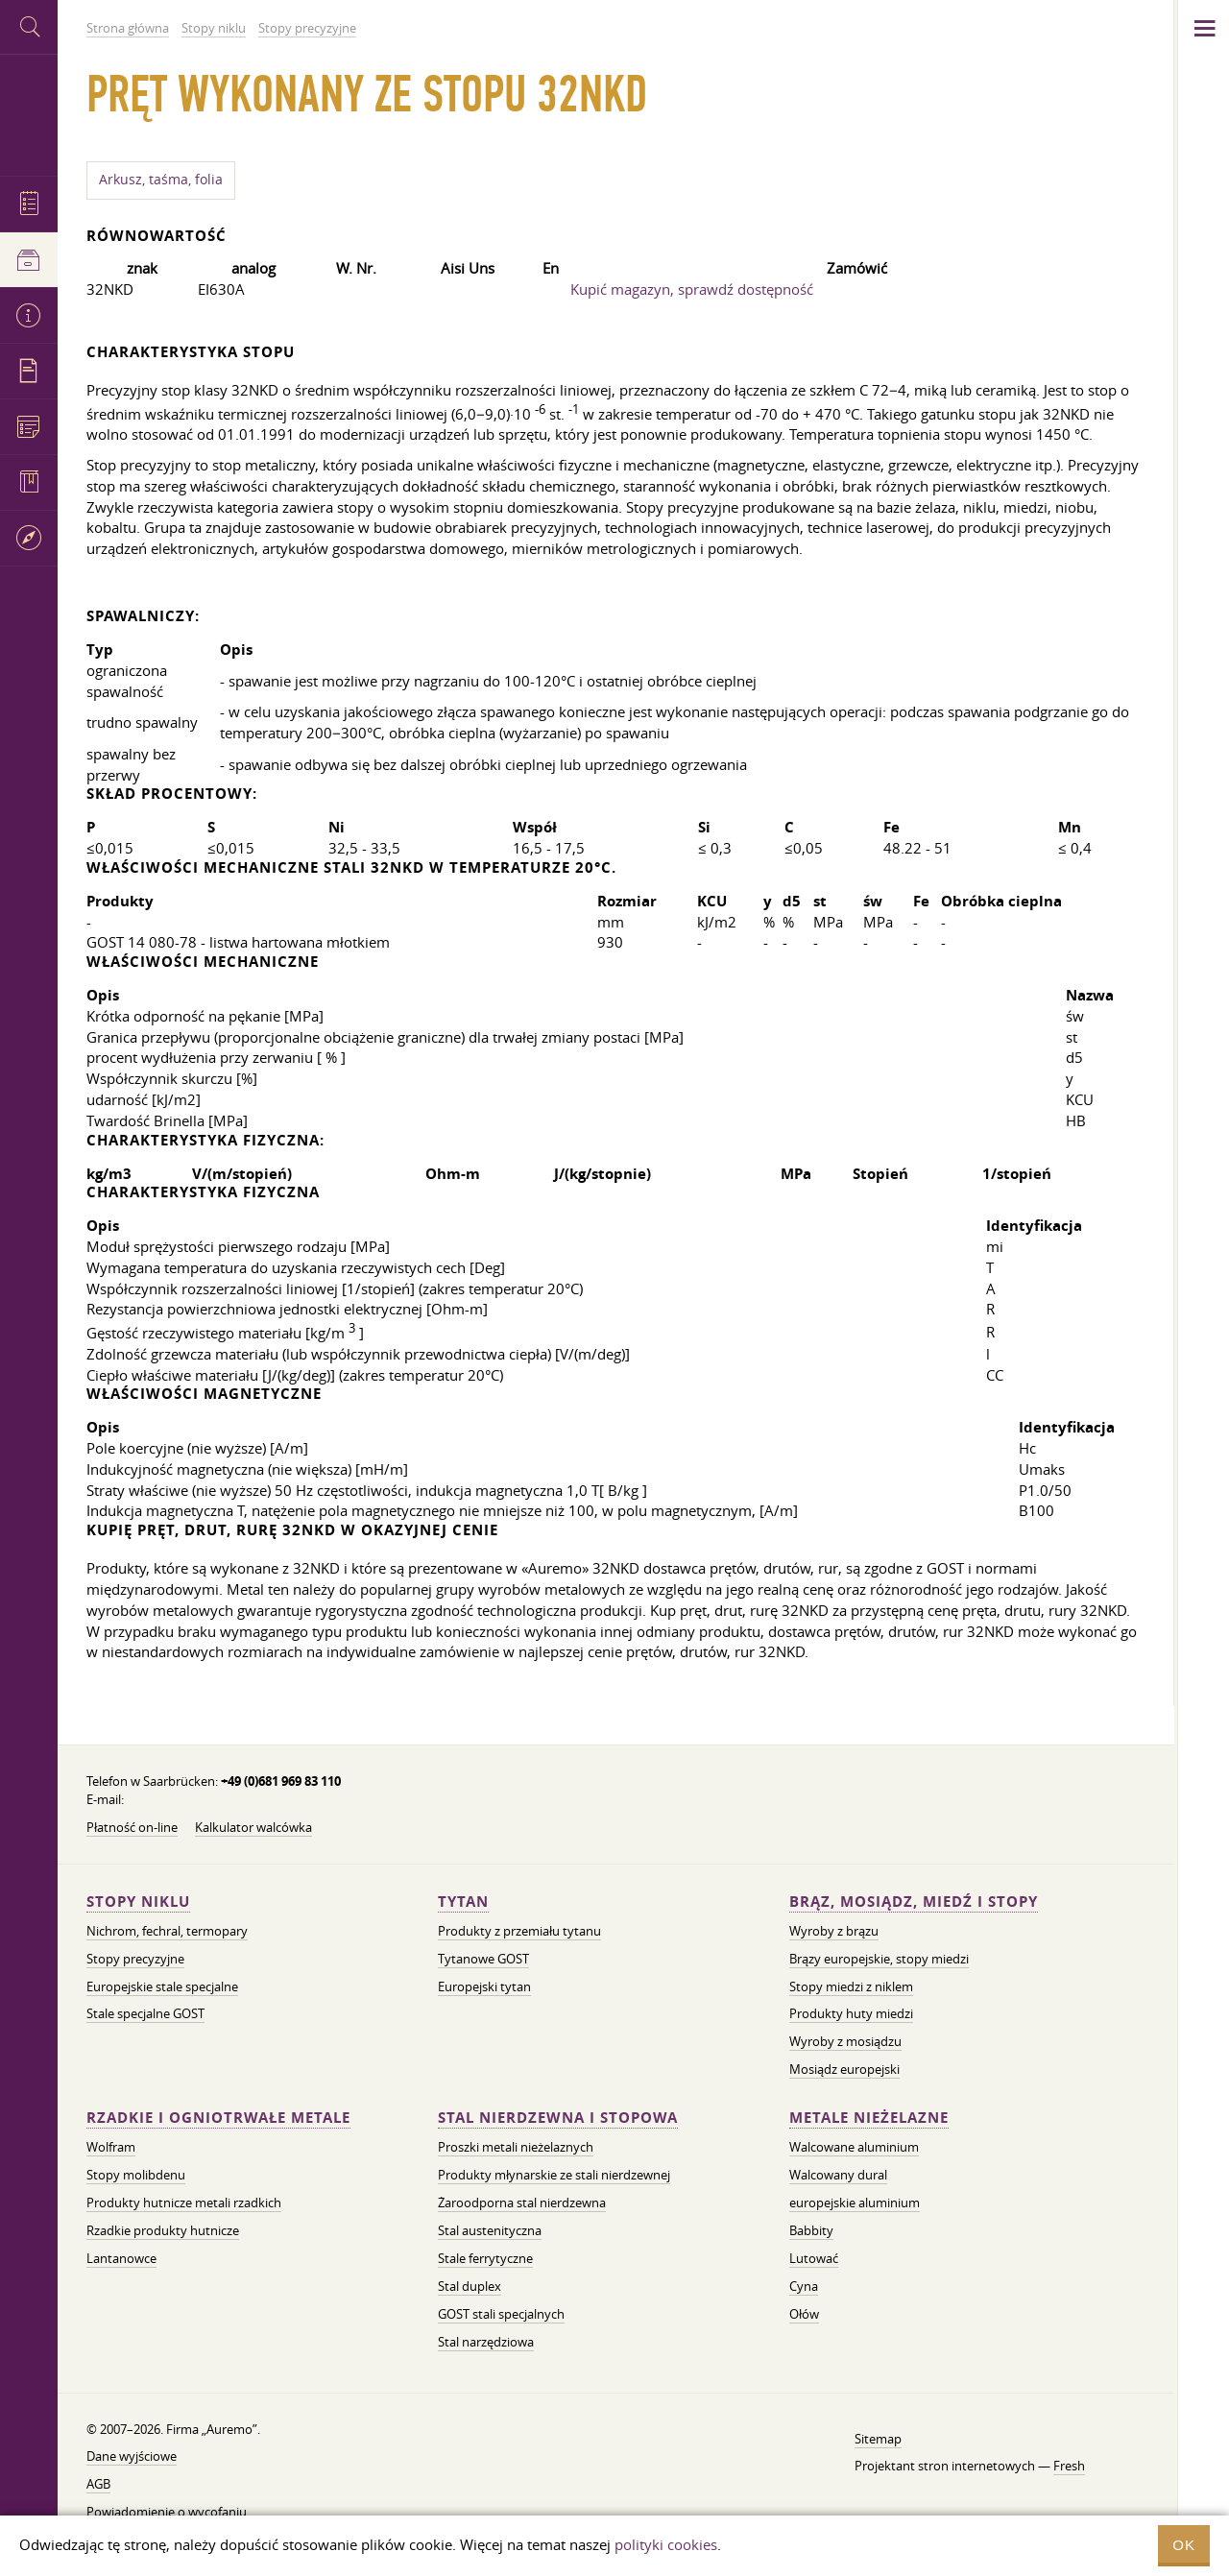  Describe the element at coordinates (218, 2117) in the screenshot. I see `Rzadkie i ogniotrwałe metale` at that location.